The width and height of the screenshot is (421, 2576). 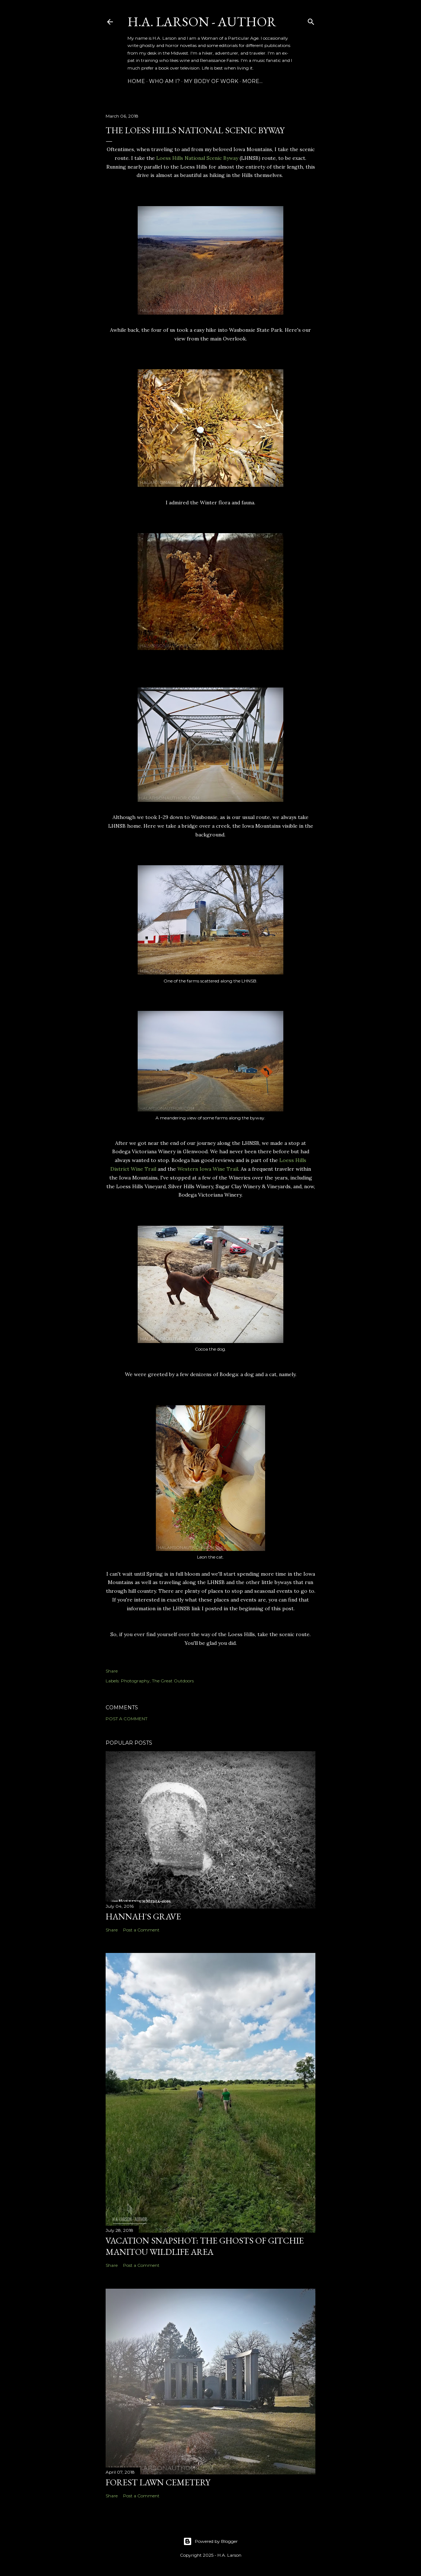 What do you see at coordinates (201, 21) in the screenshot?
I see `H.A. Larson - Author` at bounding box center [201, 21].